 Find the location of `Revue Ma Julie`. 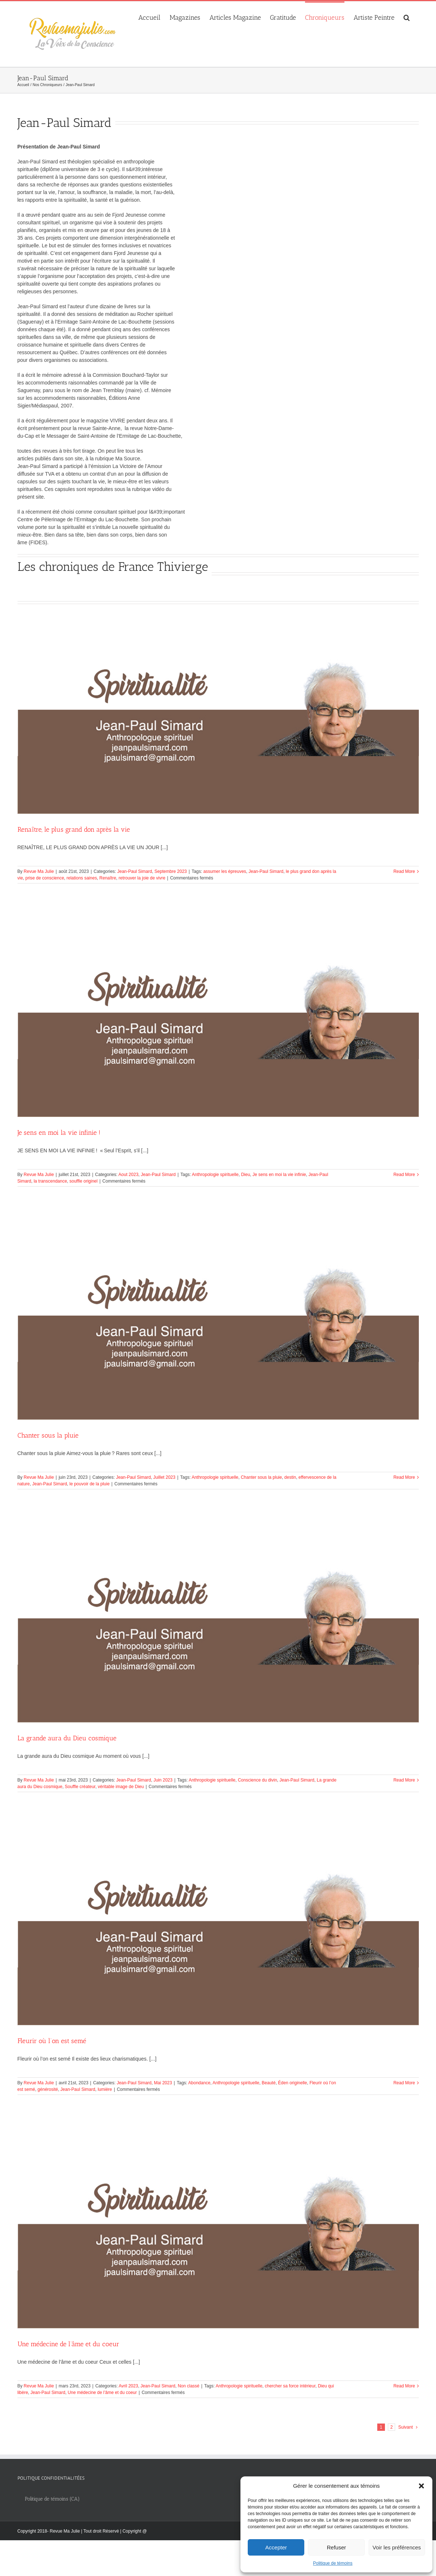

Revue Ma Julie is located at coordinates (39, 871).